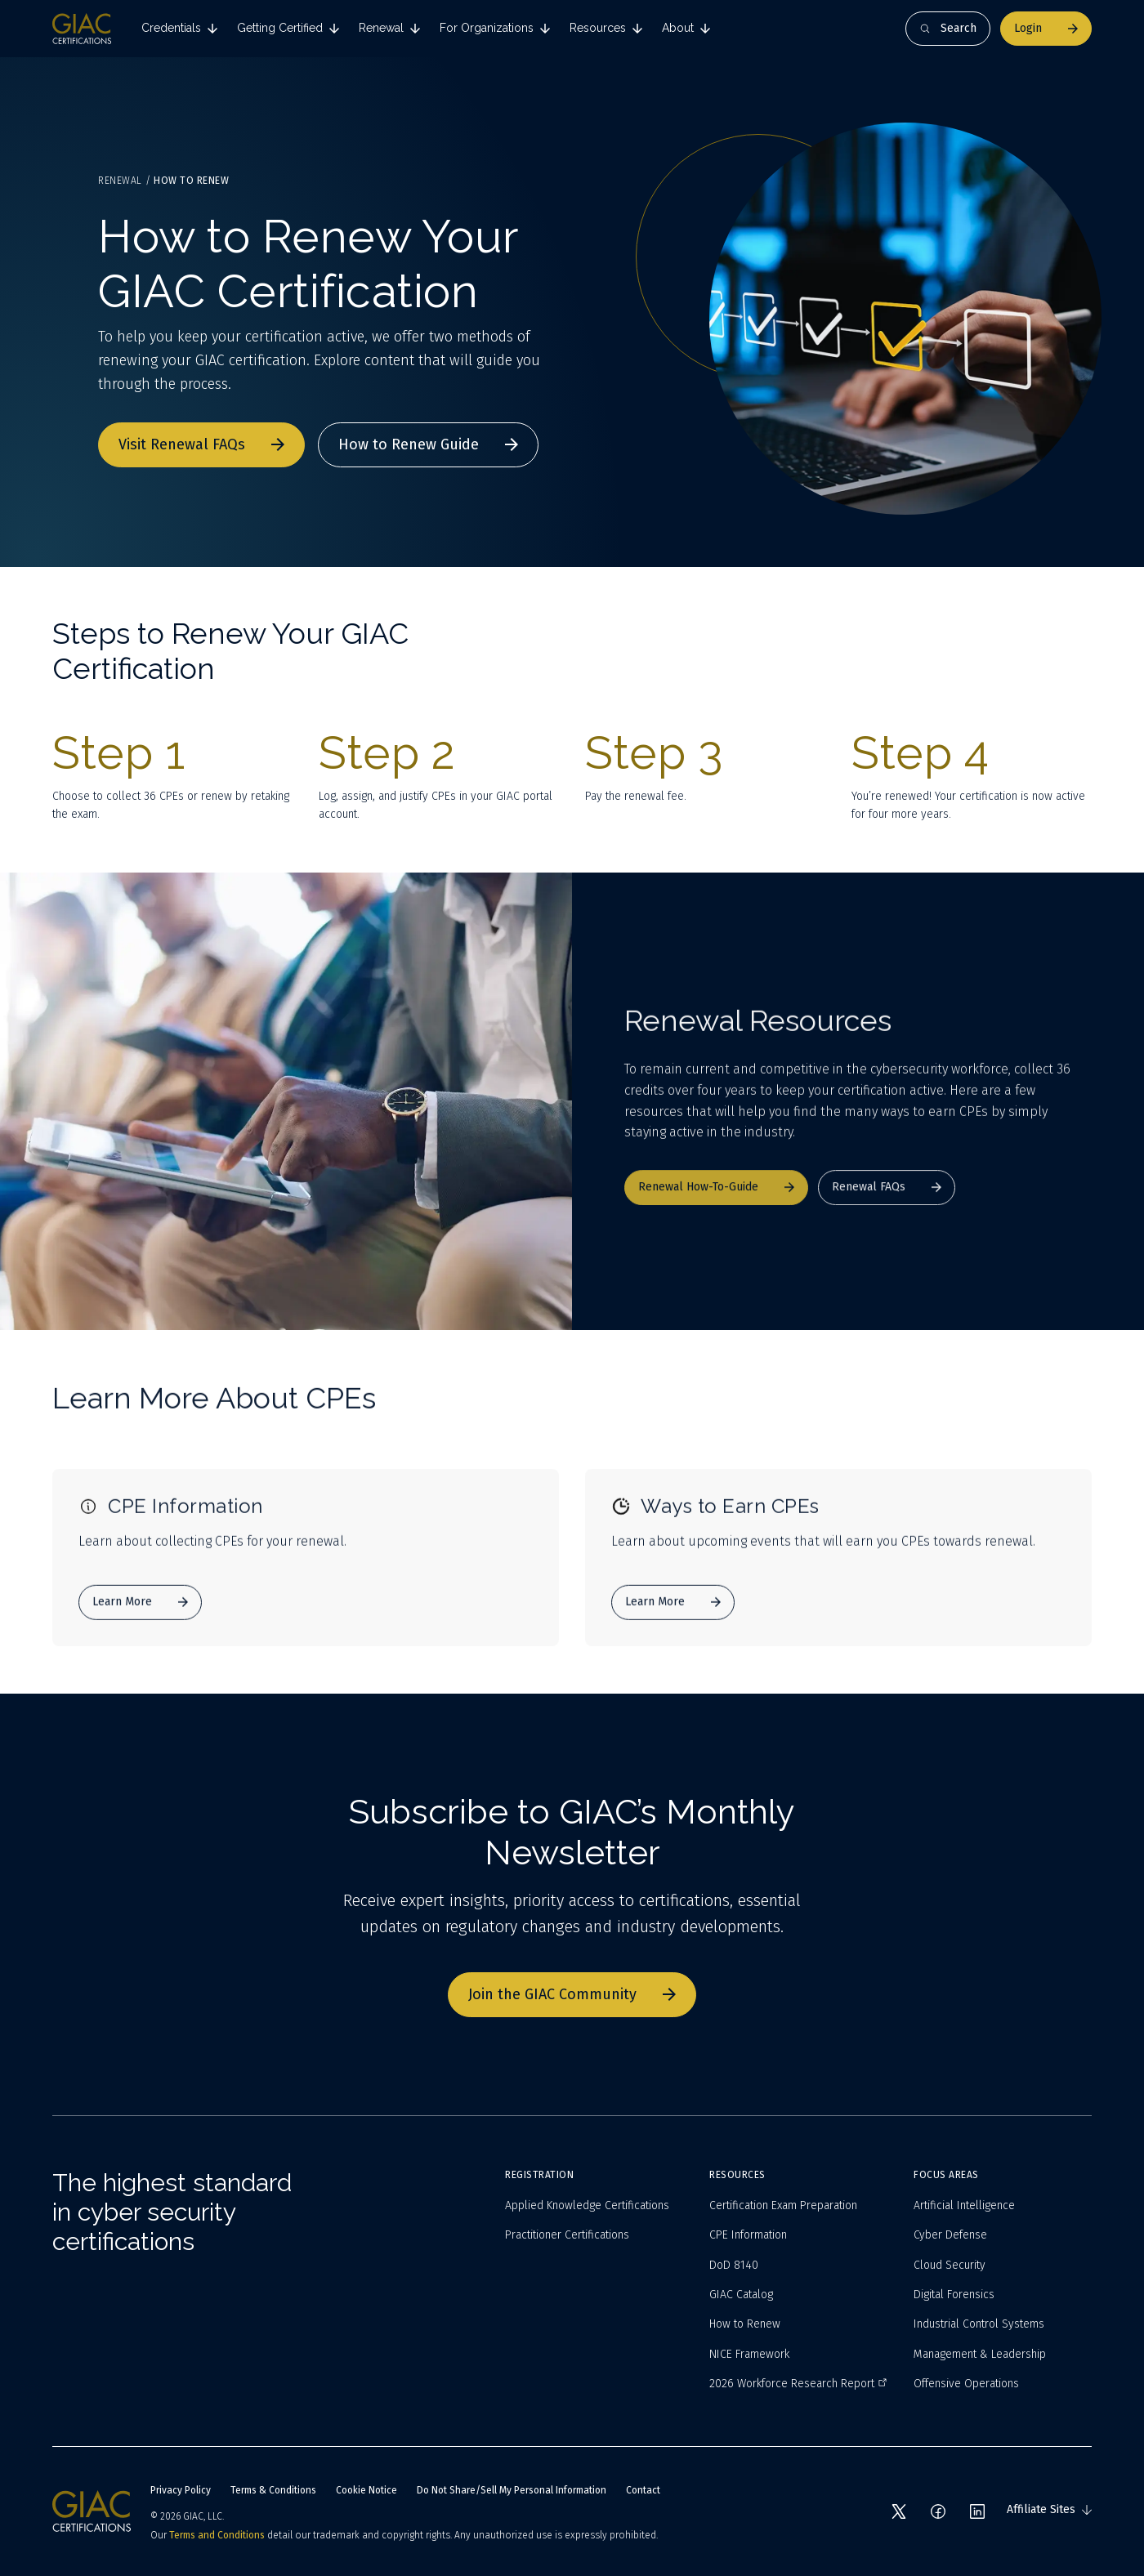  What do you see at coordinates (179, 28) in the screenshot?
I see `[tab]` at bounding box center [179, 28].